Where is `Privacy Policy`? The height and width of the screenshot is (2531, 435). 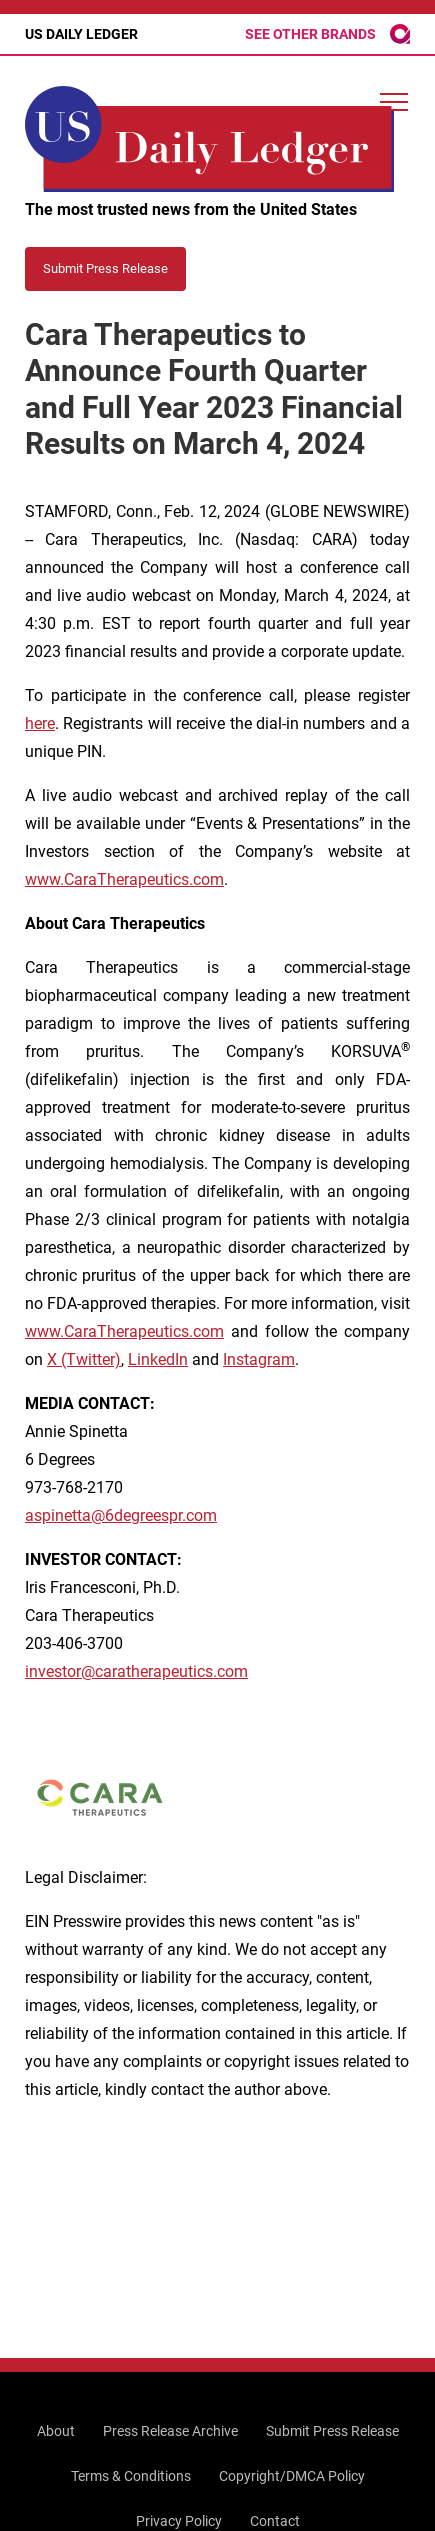 Privacy Policy is located at coordinates (179, 2521).